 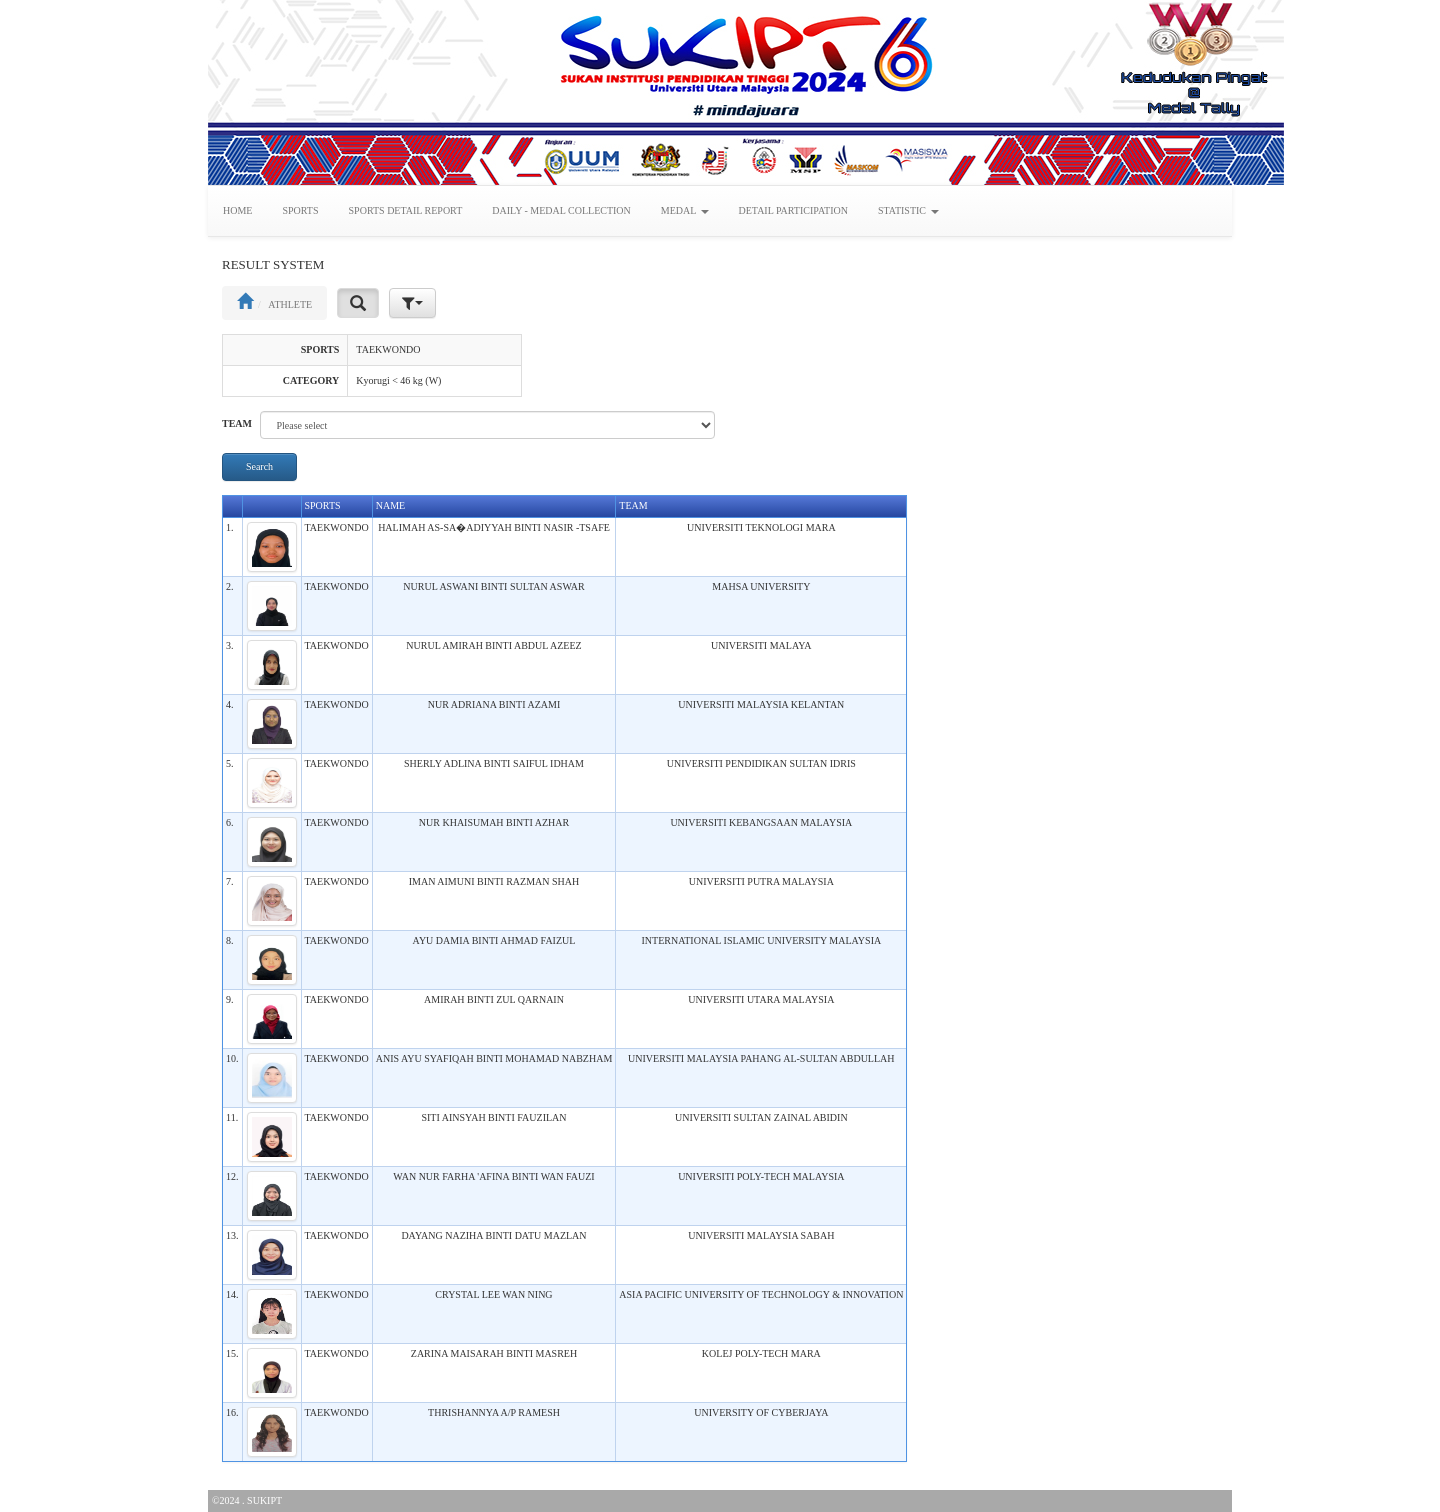 What do you see at coordinates (406, 210) in the screenshot?
I see `SPORTS DETAIL REPORT` at bounding box center [406, 210].